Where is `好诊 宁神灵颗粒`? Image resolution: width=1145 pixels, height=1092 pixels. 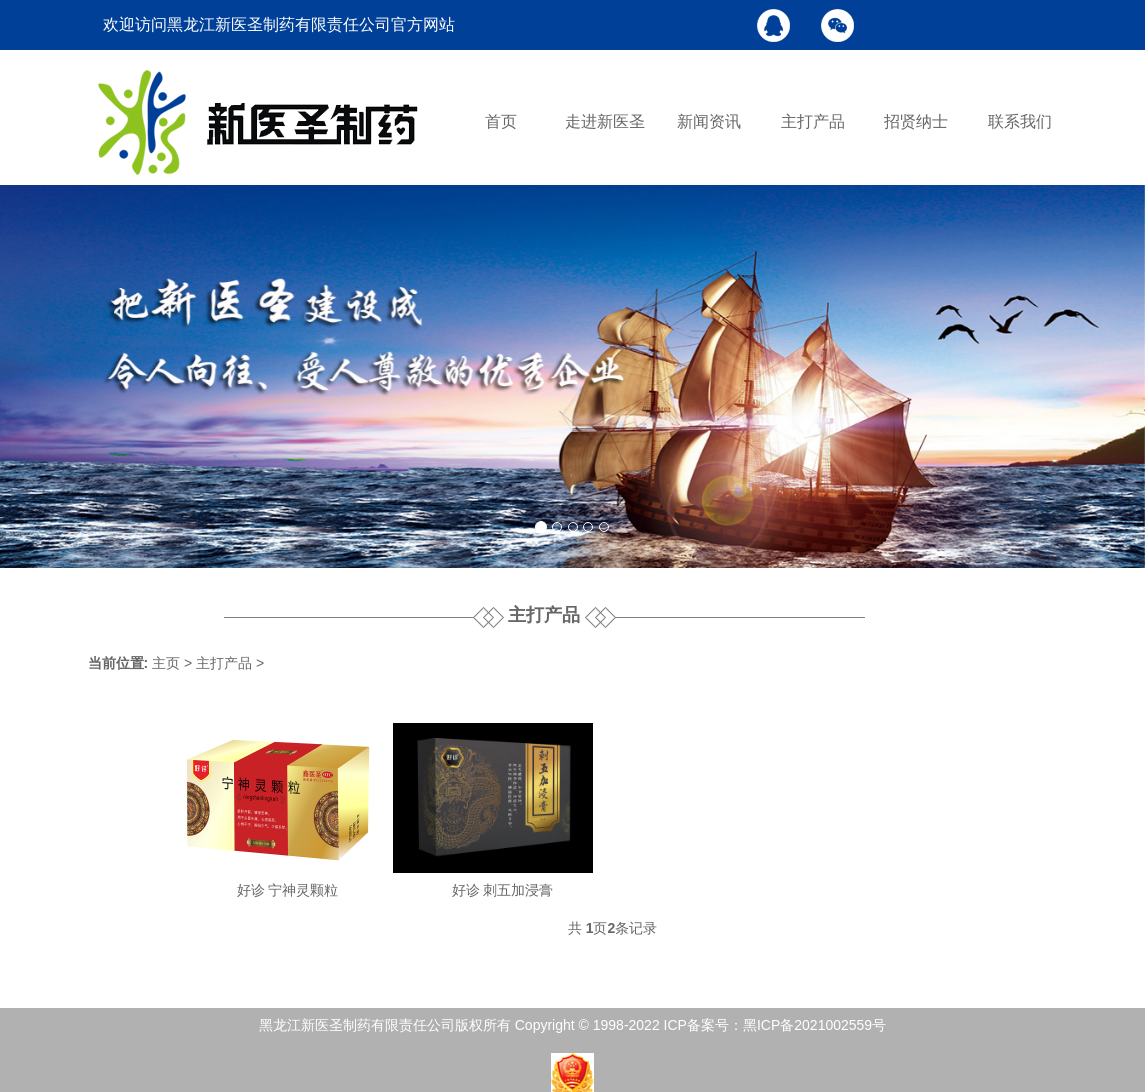 好诊 宁神灵颗粒 is located at coordinates (288, 890).